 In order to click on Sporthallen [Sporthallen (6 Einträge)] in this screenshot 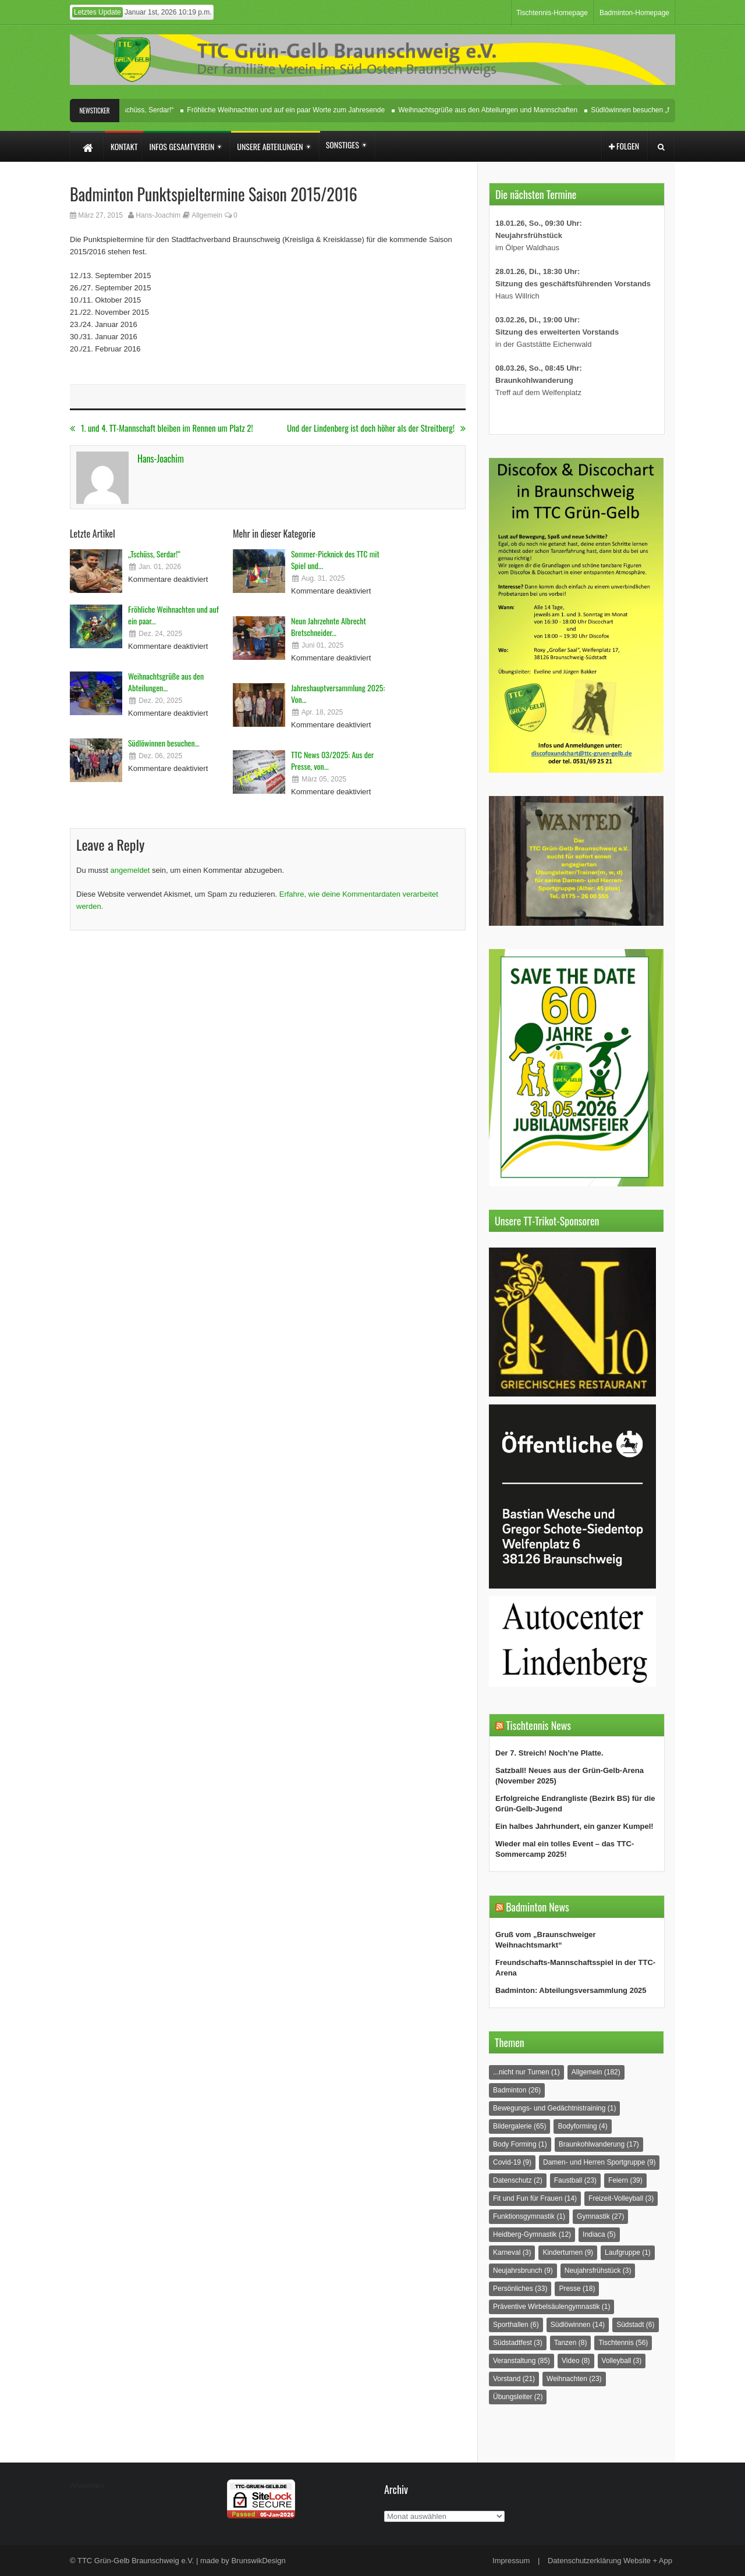, I will do `click(516, 2325)`.